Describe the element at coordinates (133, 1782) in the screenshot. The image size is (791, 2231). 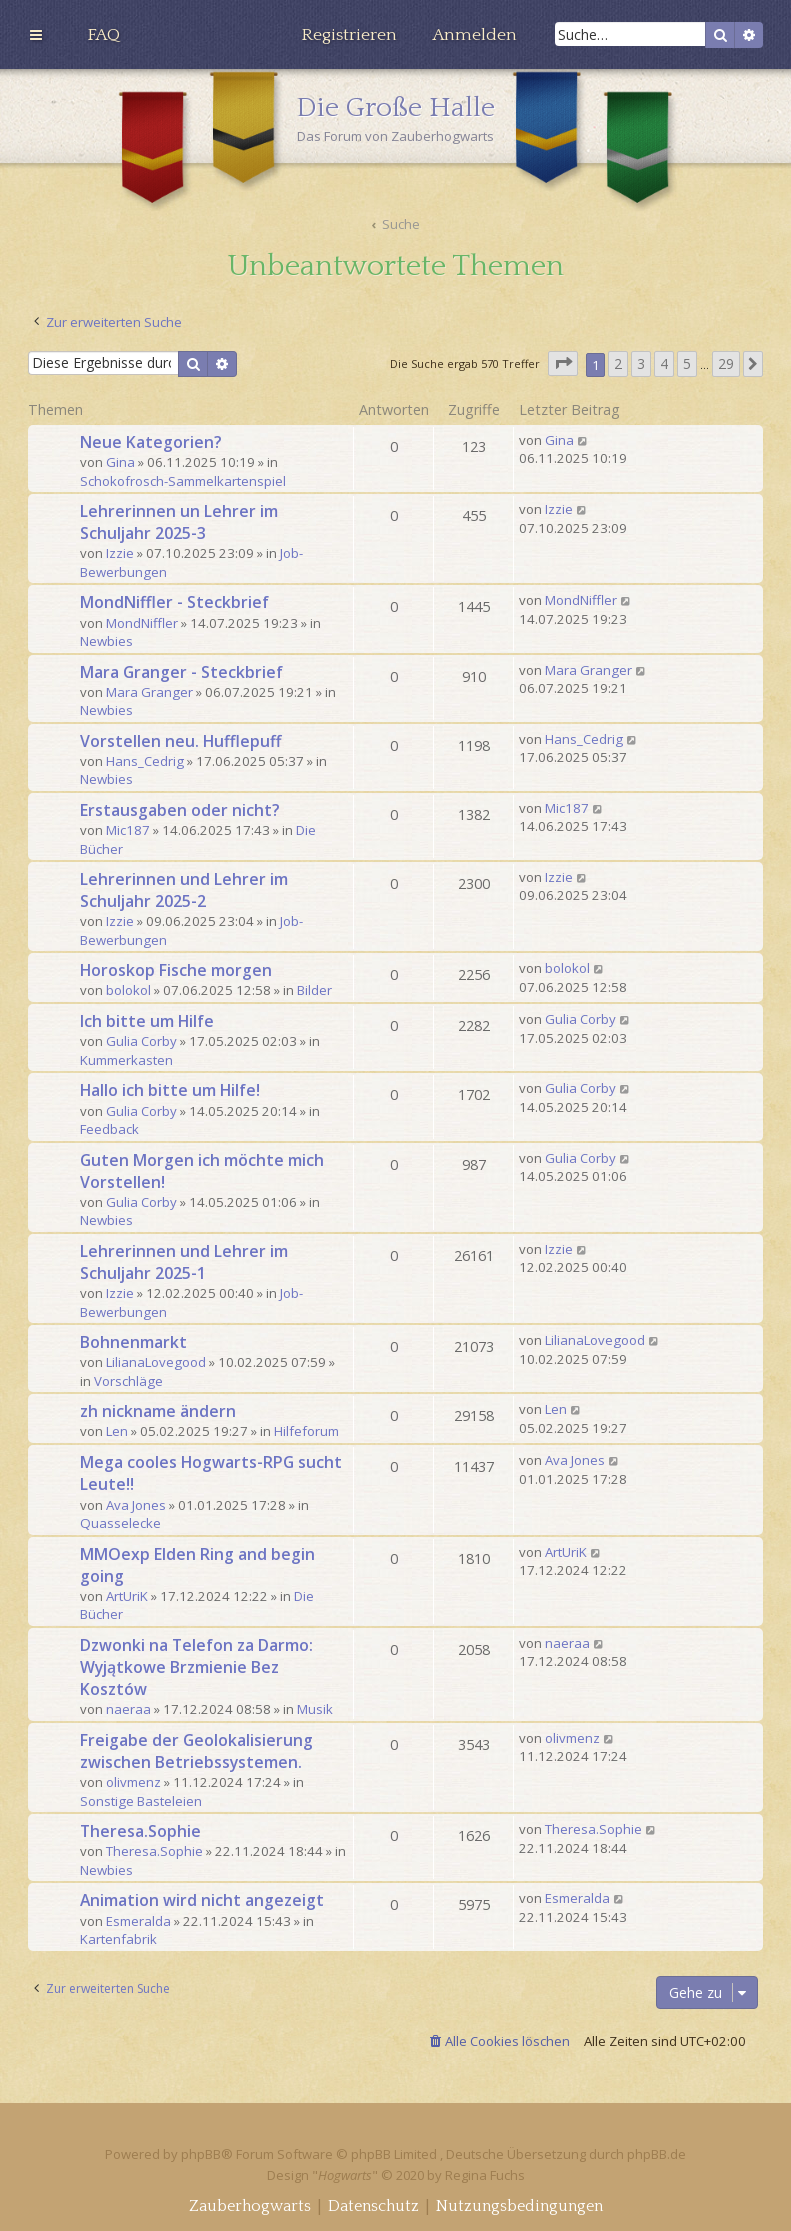
I see `olivmenz` at that location.